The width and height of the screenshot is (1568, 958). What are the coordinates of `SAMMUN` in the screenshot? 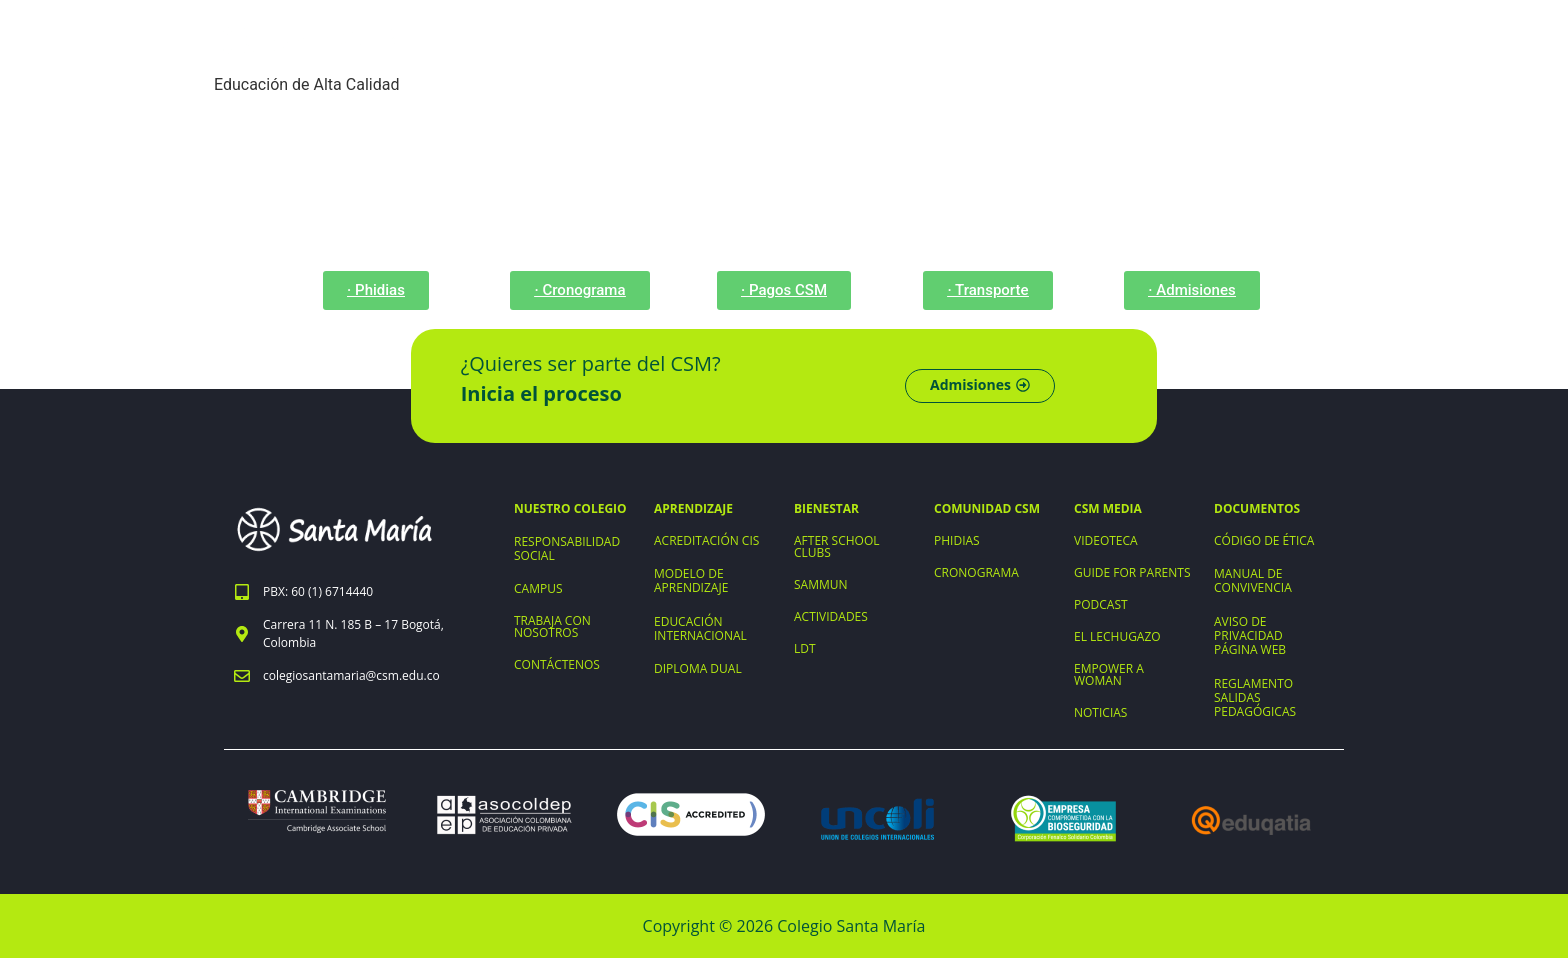 It's located at (821, 584).